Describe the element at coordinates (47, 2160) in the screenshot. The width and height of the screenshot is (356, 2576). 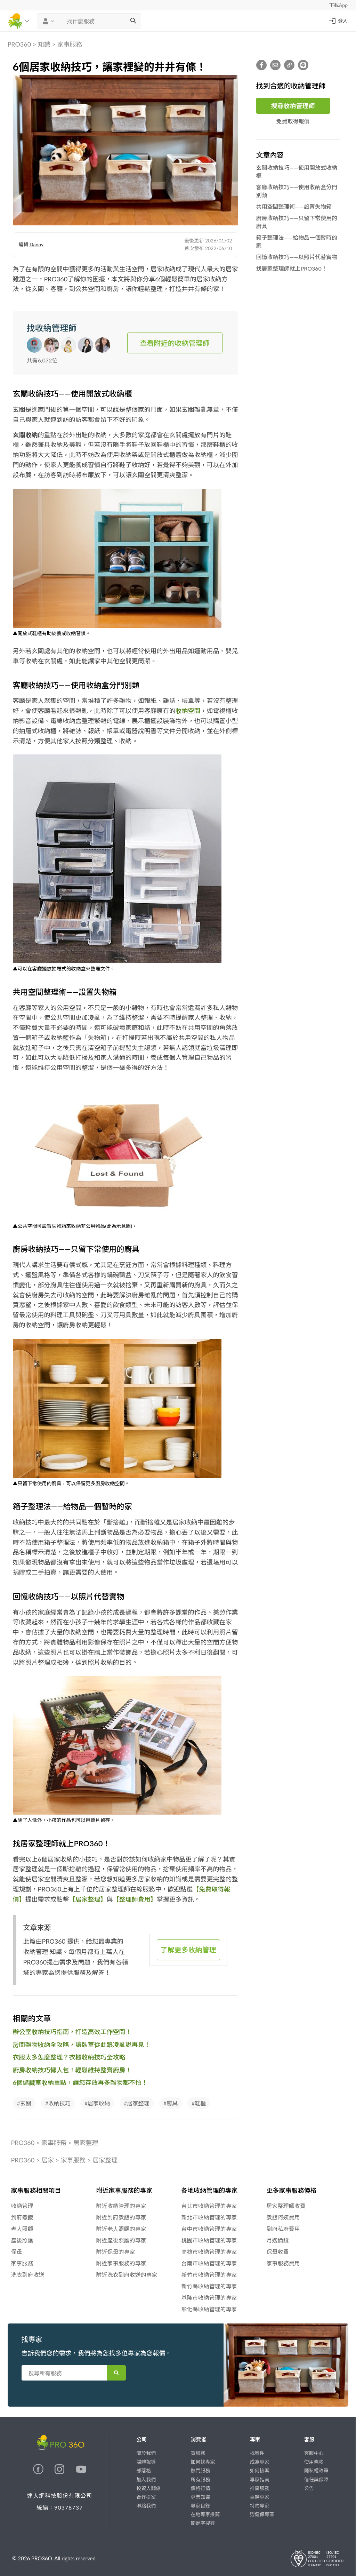
I see `居家` at that location.